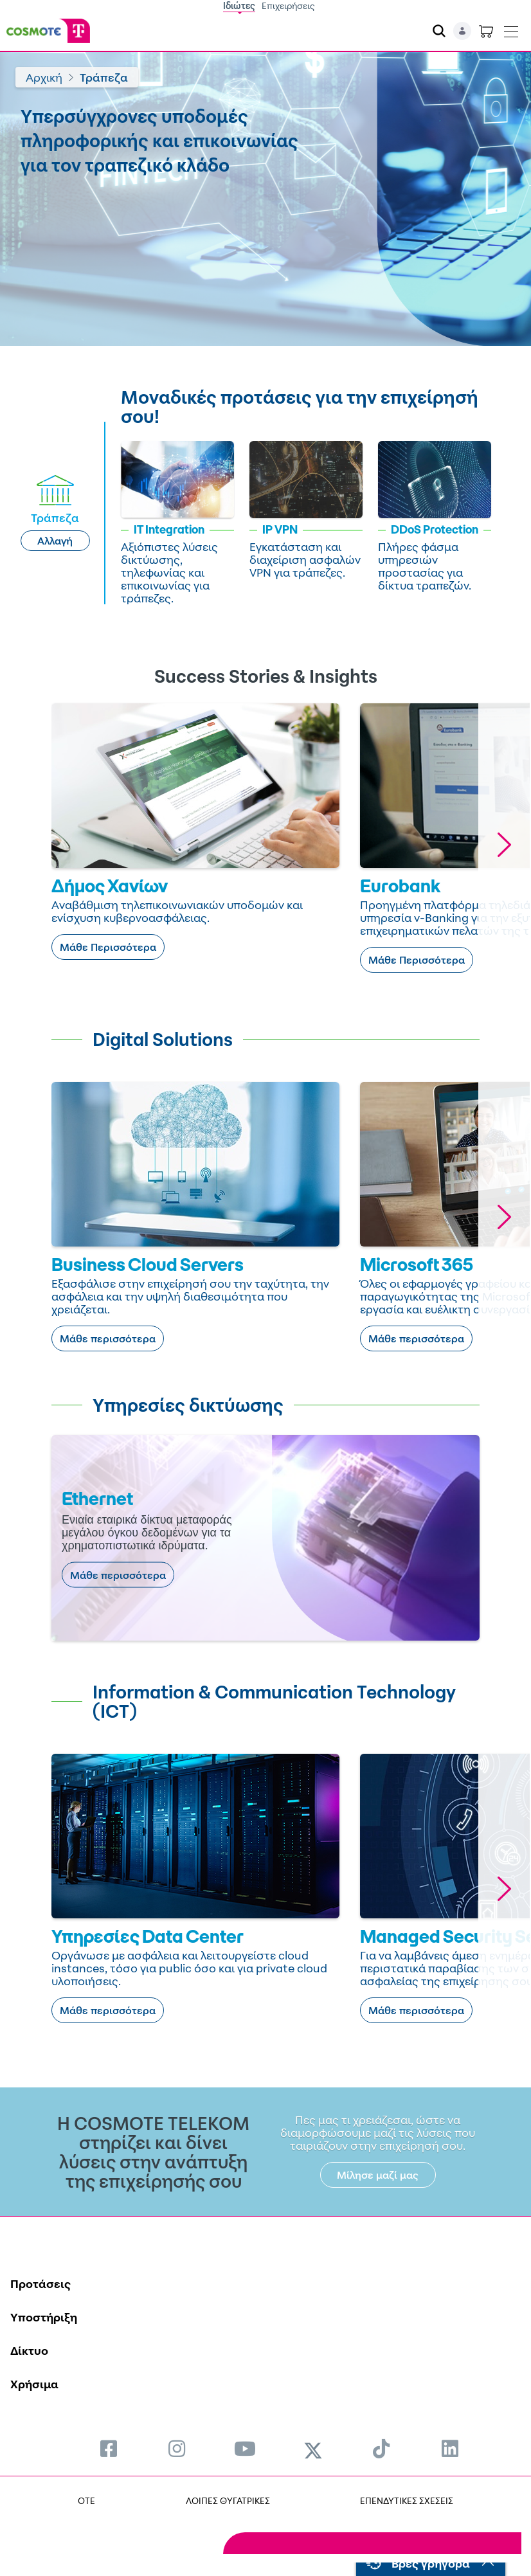 The height and width of the screenshot is (2576, 531). I want to click on Μάθε Περισσότερα, so click(108, 947).